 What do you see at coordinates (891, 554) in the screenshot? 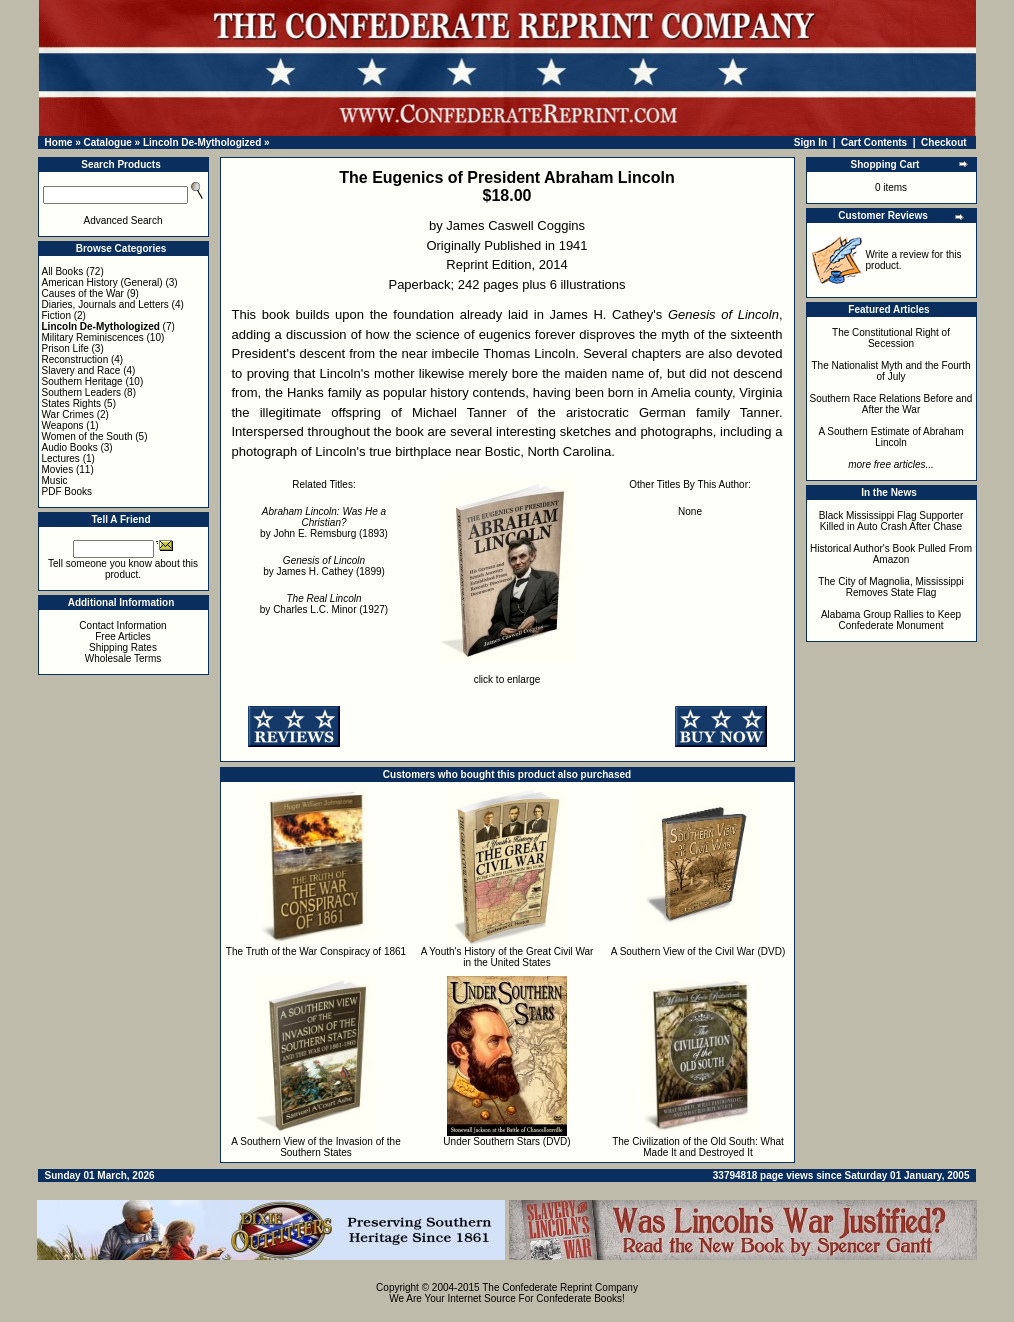
I see `Historical Author's Book Pulled From Amazon` at bounding box center [891, 554].